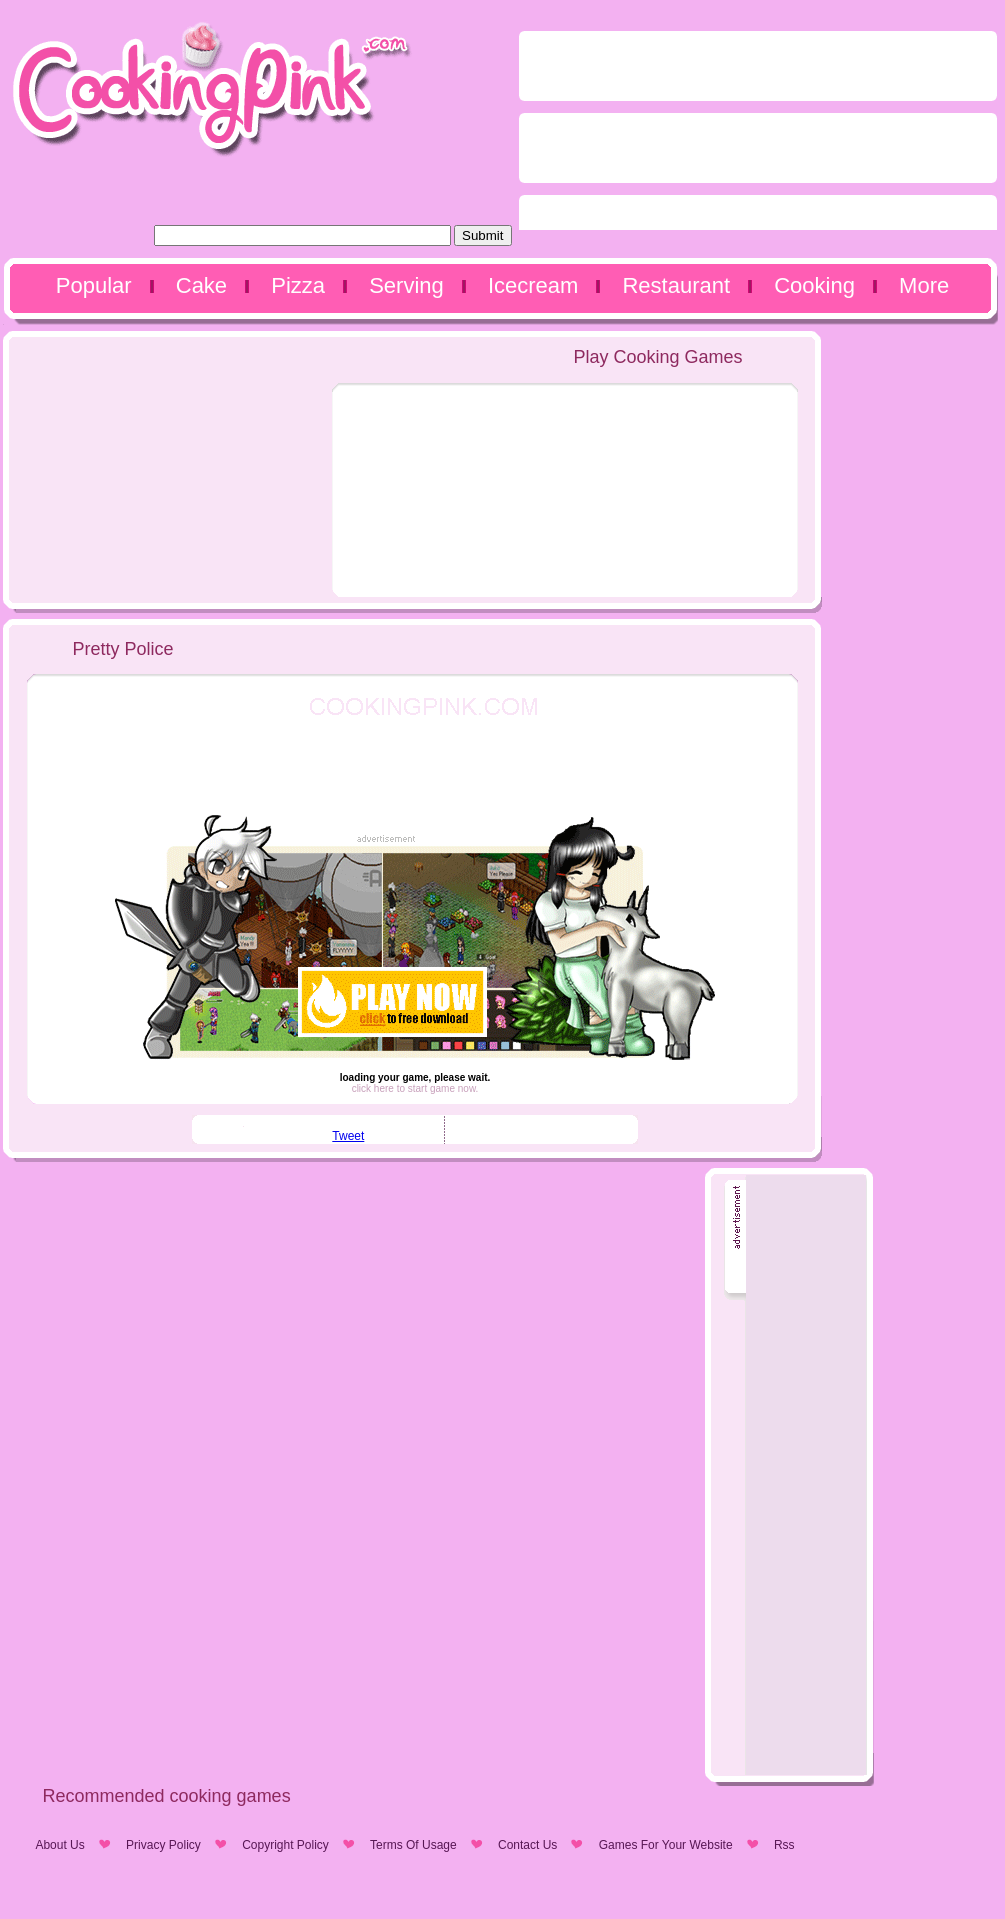 The image size is (1005, 1919). Describe the element at coordinates (201, 285) in the screenshot. I see `Cake` at that location.